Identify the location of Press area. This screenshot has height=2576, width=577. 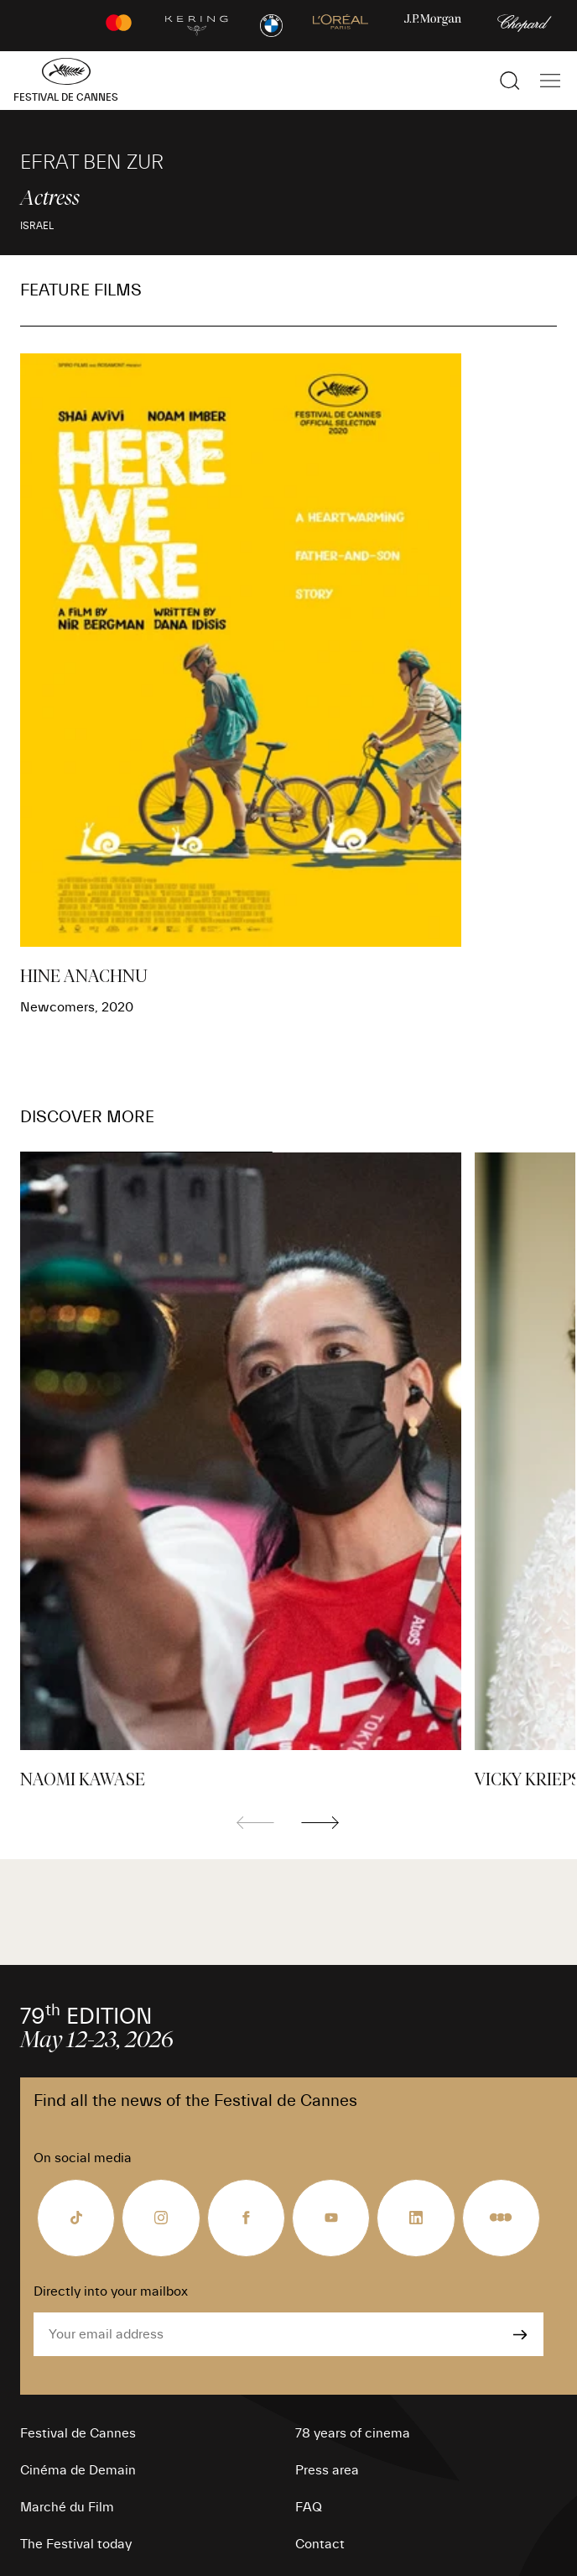
(327, 2470).